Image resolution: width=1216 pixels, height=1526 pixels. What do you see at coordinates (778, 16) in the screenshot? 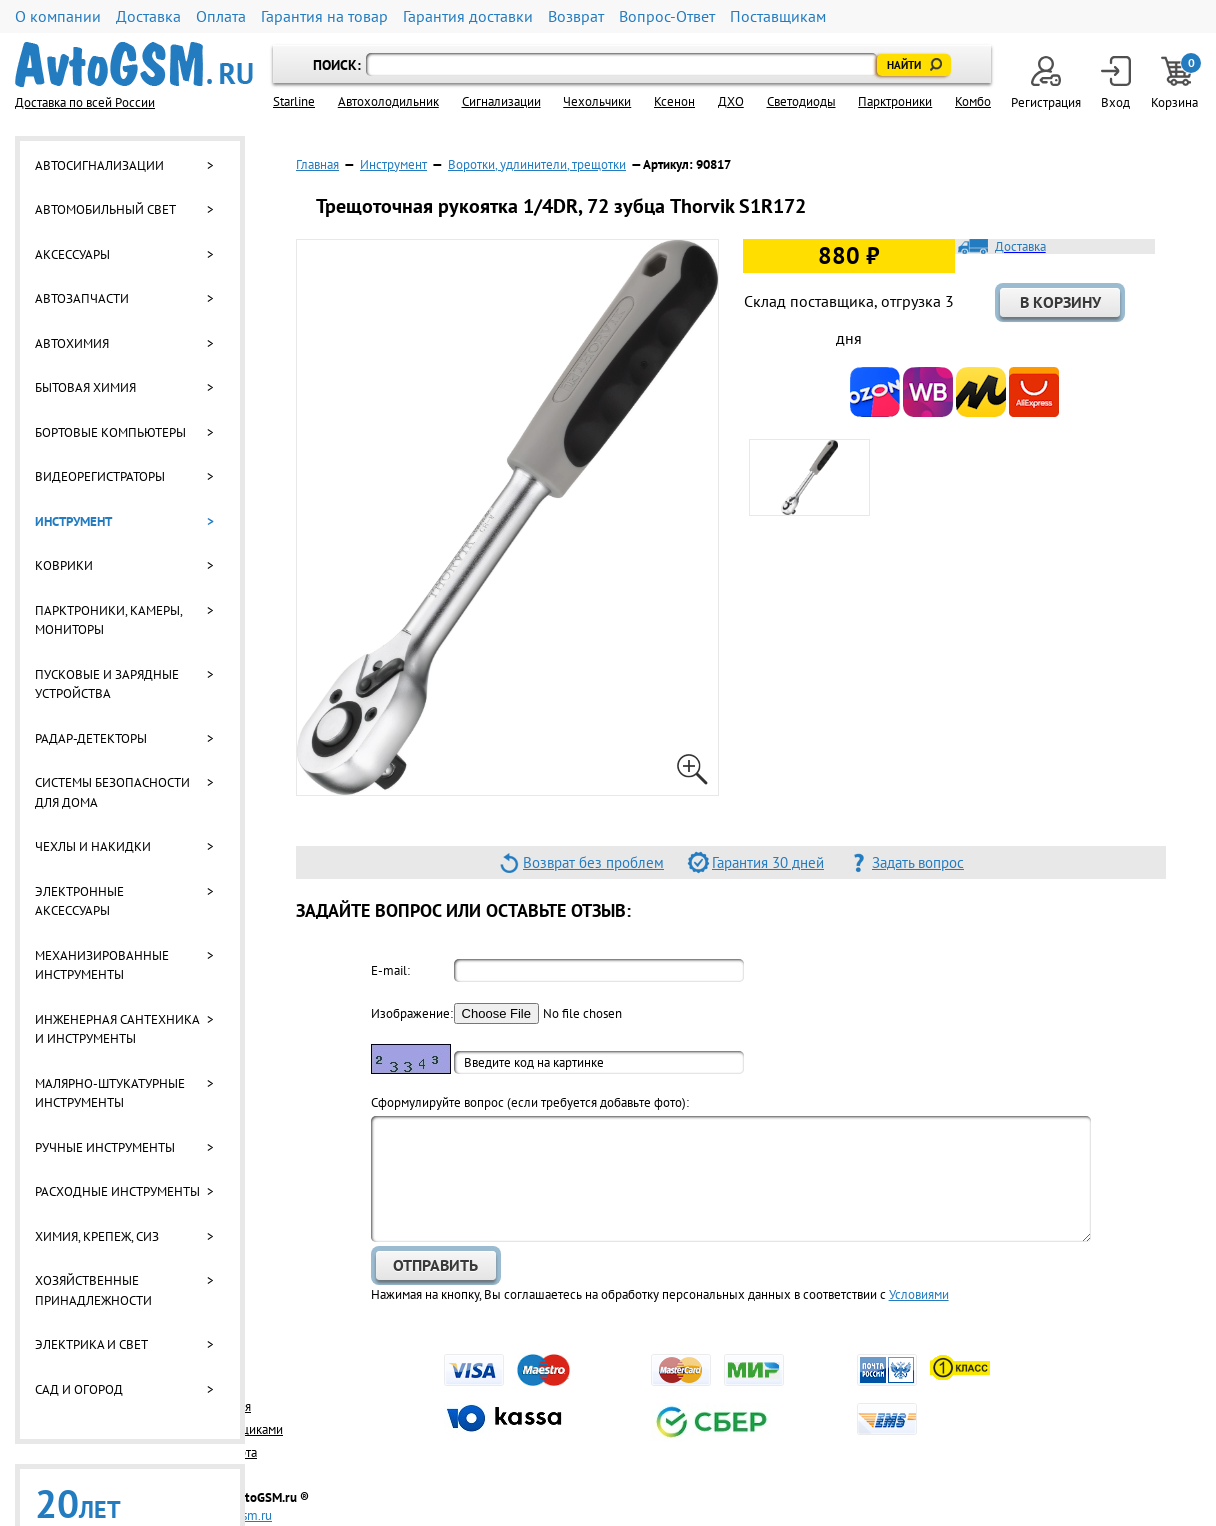
I see `Поставщикам` at bounding box center [778, 16].